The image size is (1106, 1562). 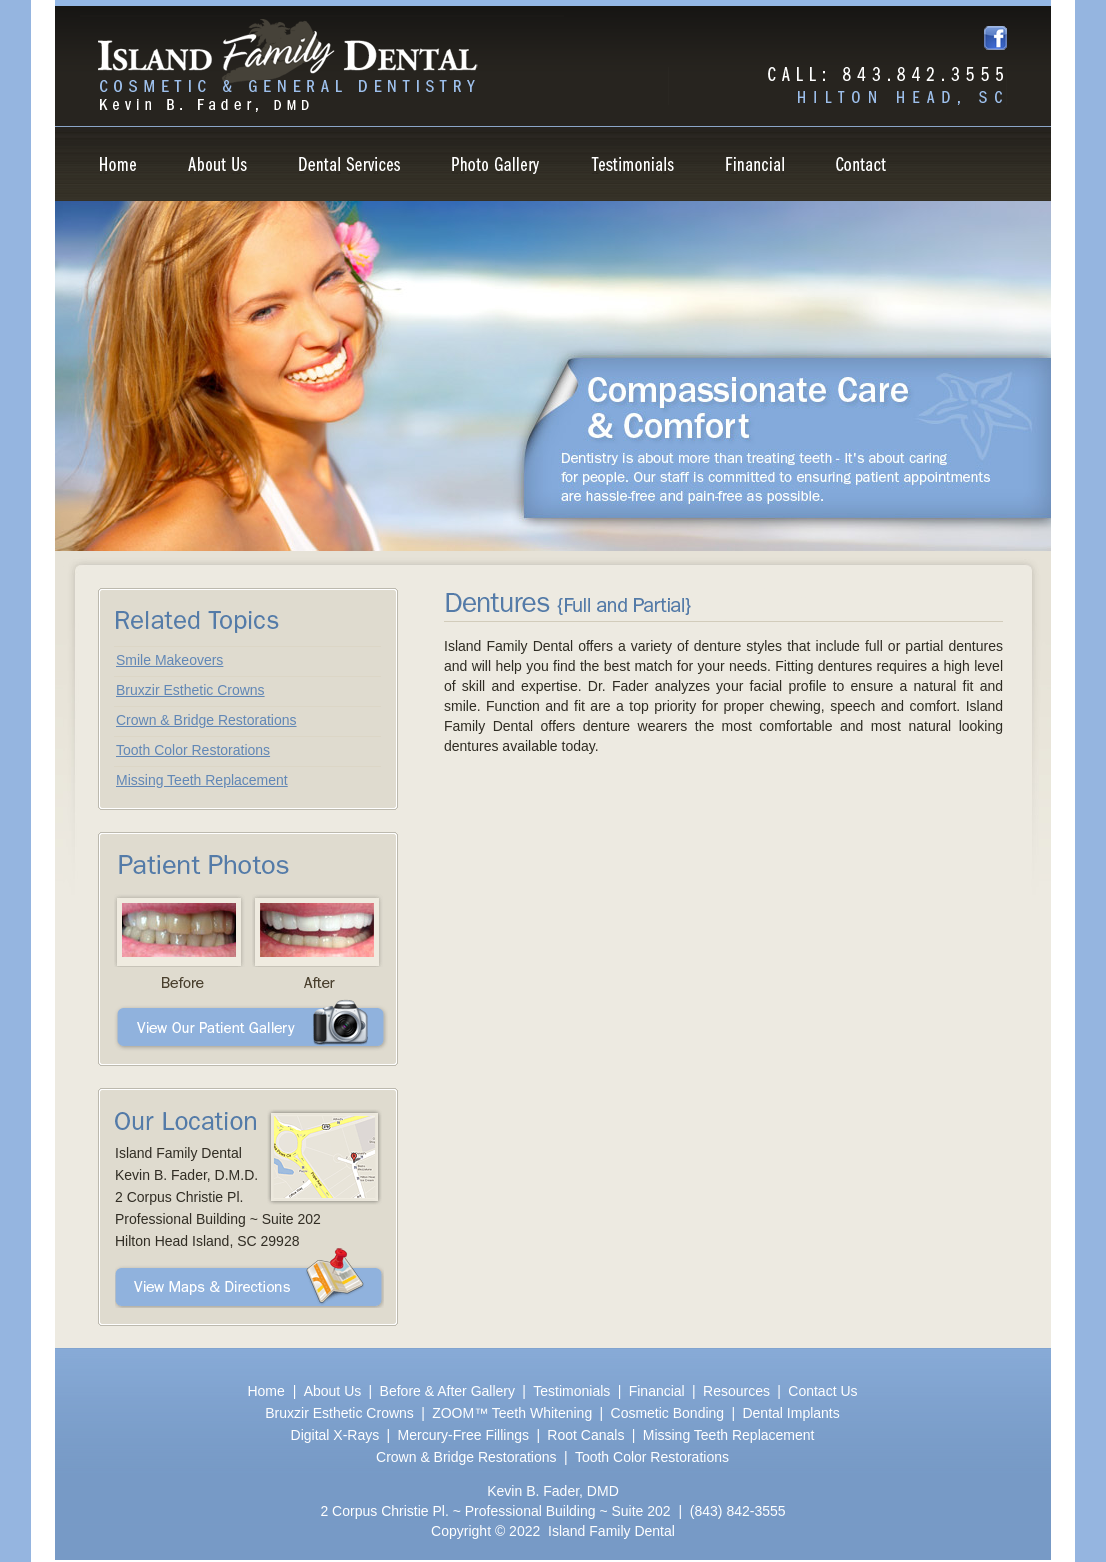 I want to click on Smile Makeovers, so click(x=169, y=660).